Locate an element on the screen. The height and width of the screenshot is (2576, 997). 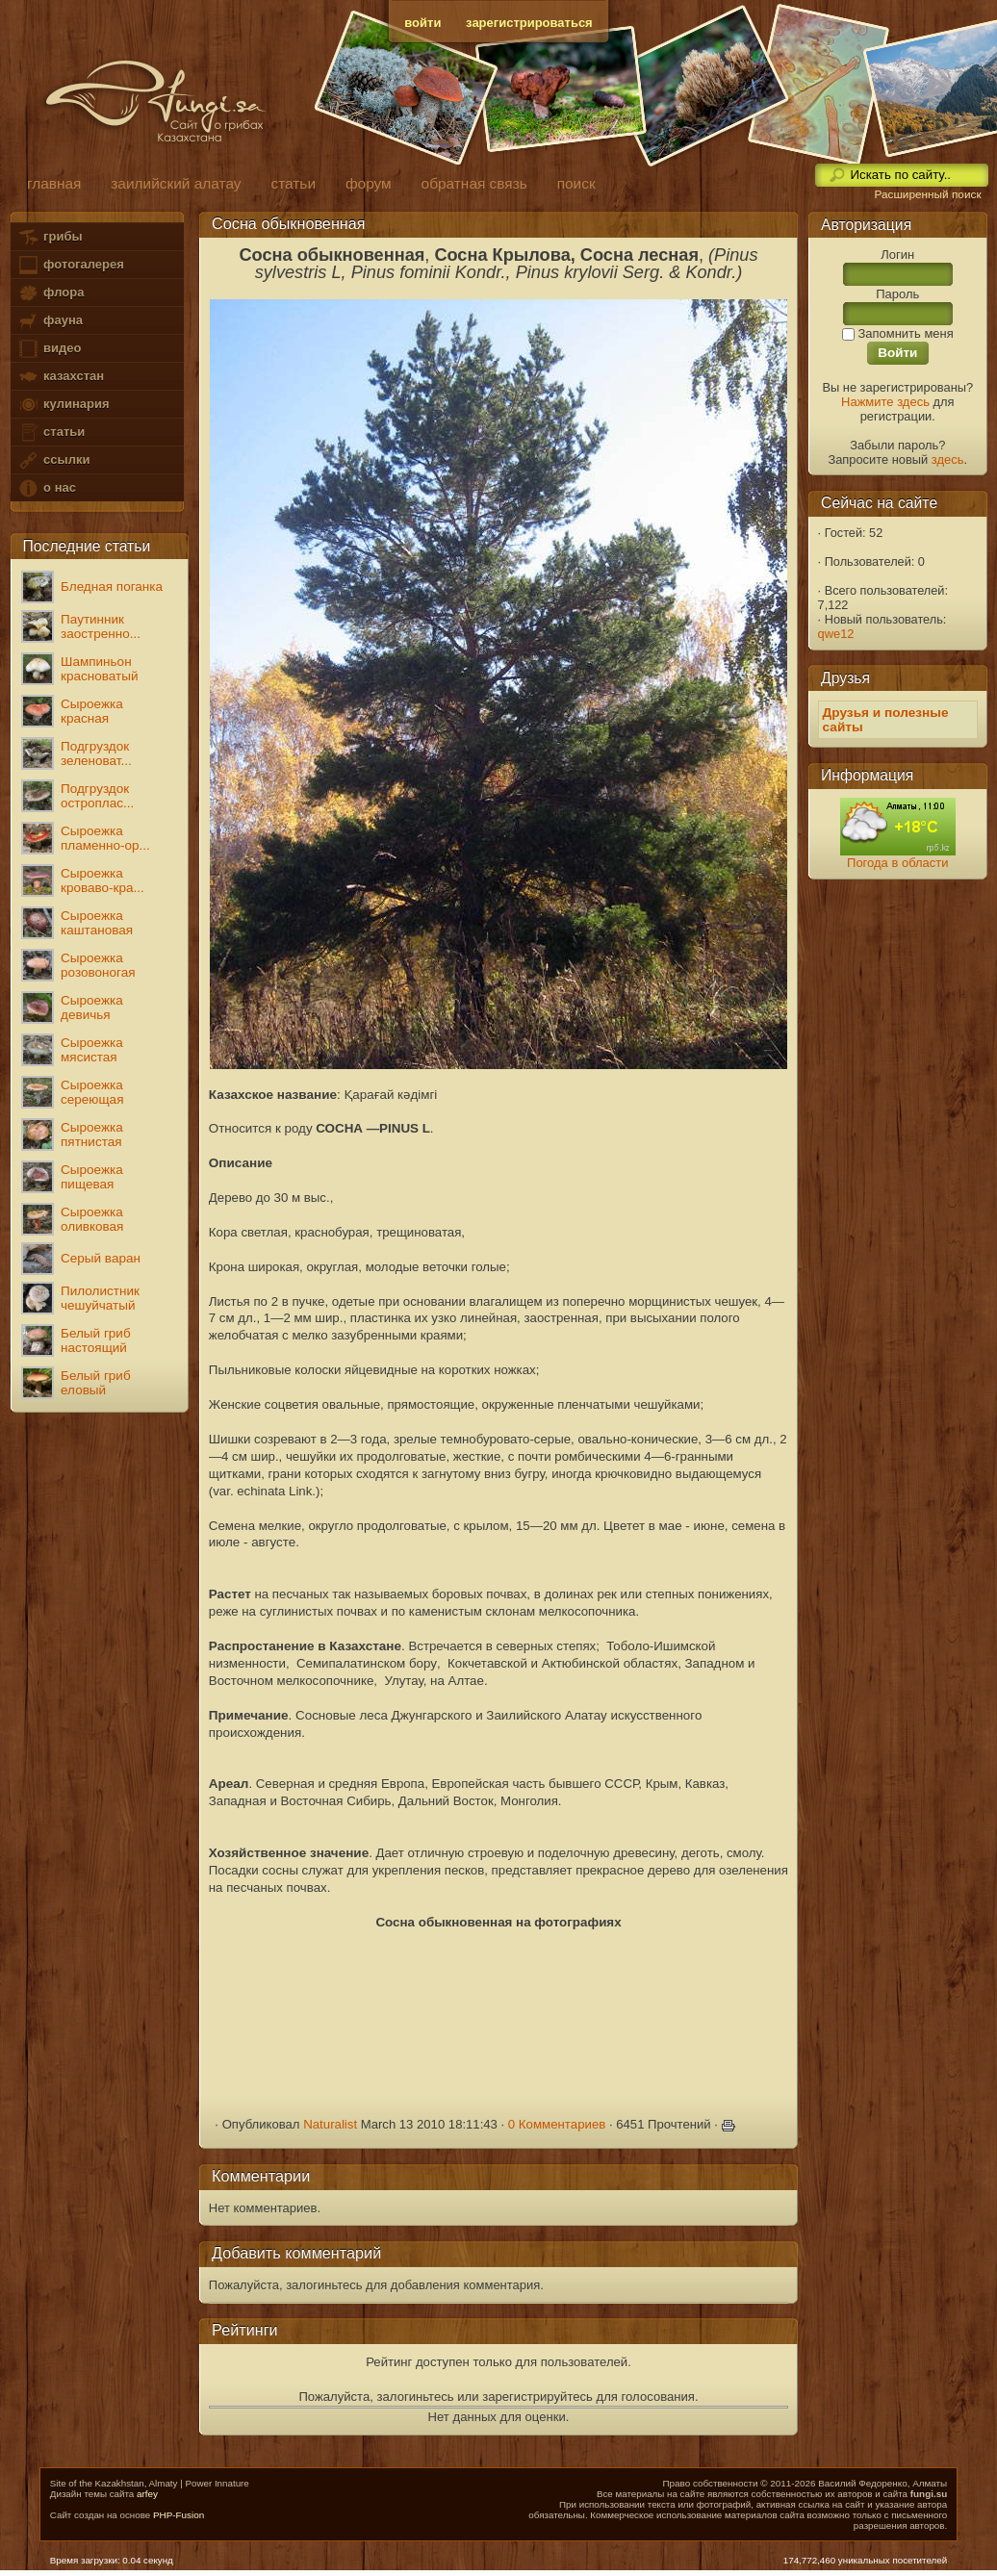
статьи is located at coordinates (51, 433).